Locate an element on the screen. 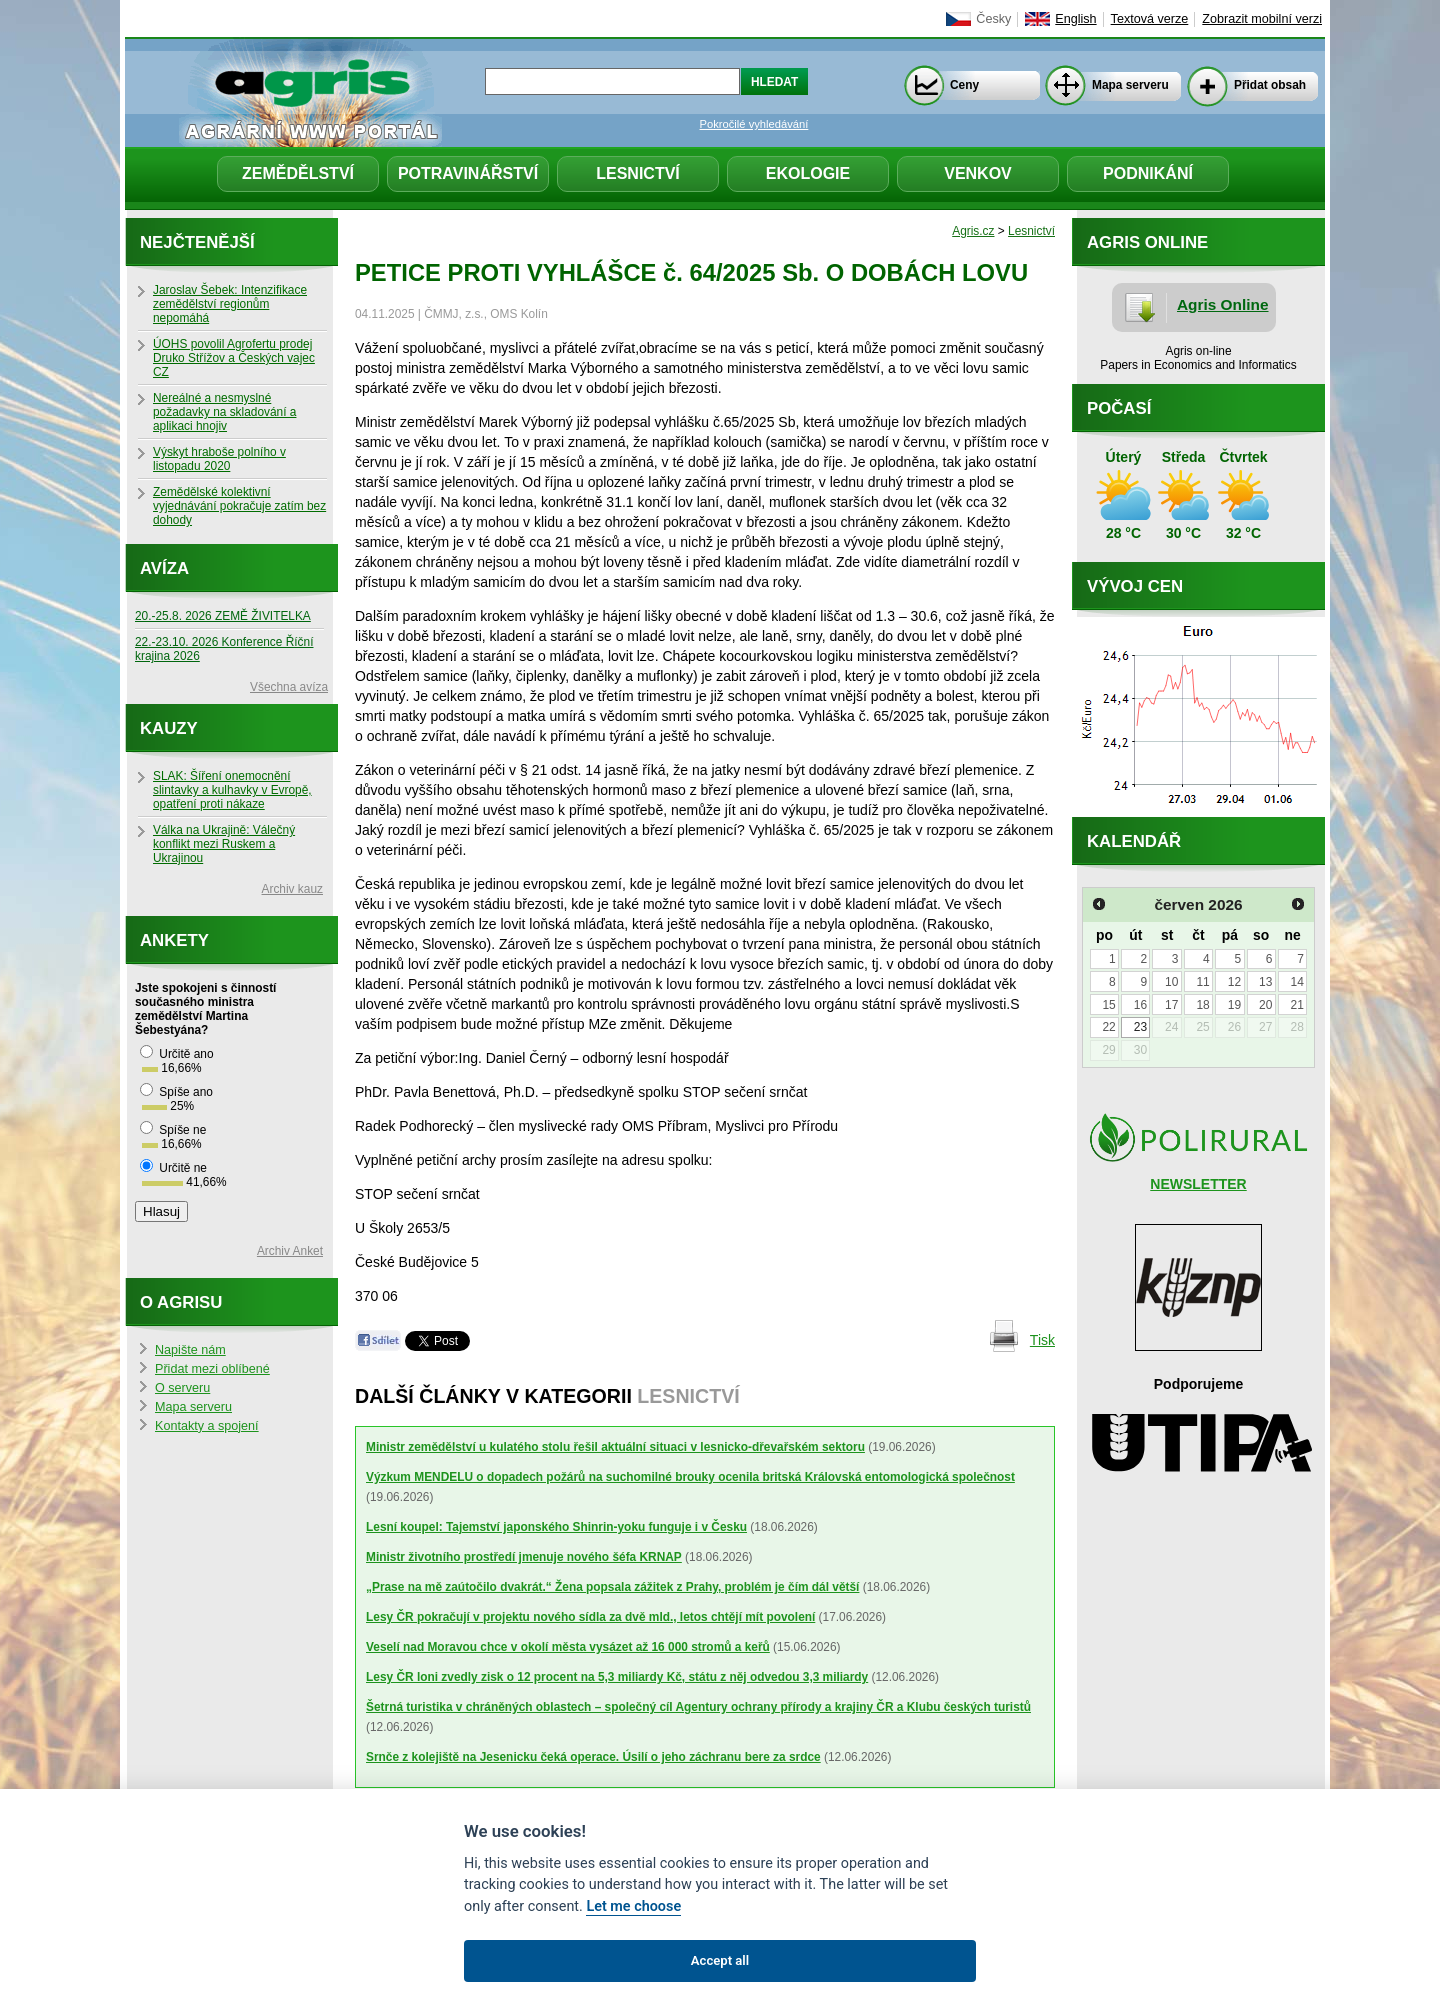 This screenshot has height=2014, width=1440. Veselí nad Moravou chce v okolí města vysázet až 16 000 stromů a keřů is located at coordinates (568, 1647).